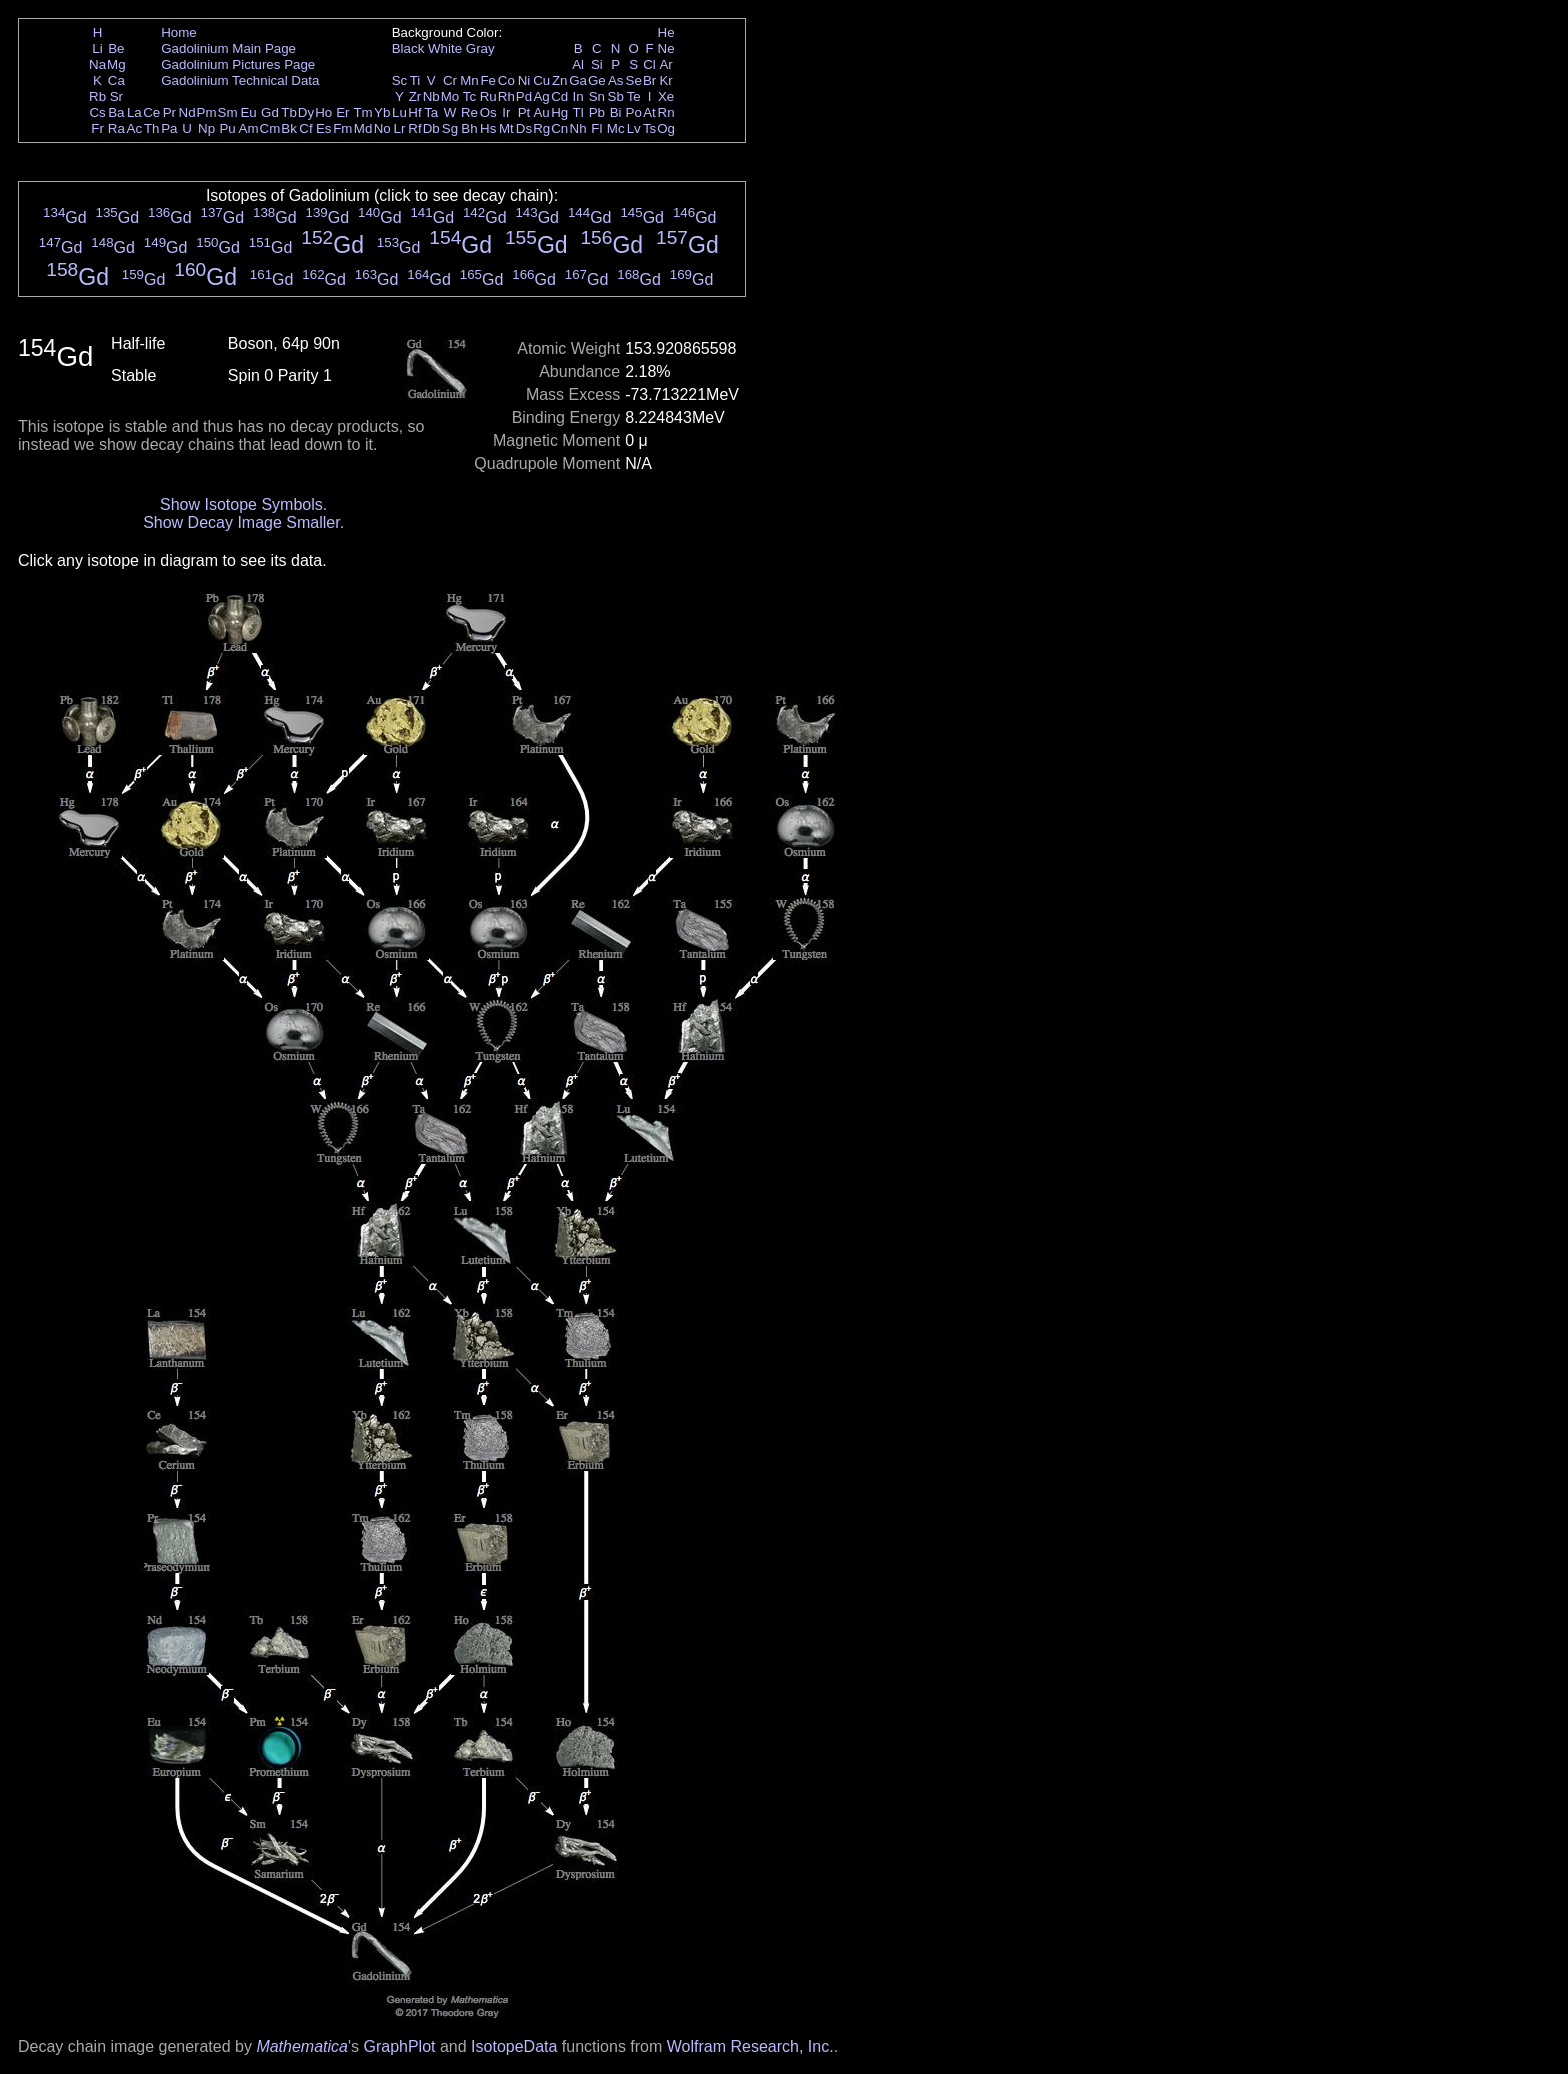 The image size is (1568, 2074). I want to click on Rh, so click(506, 96).